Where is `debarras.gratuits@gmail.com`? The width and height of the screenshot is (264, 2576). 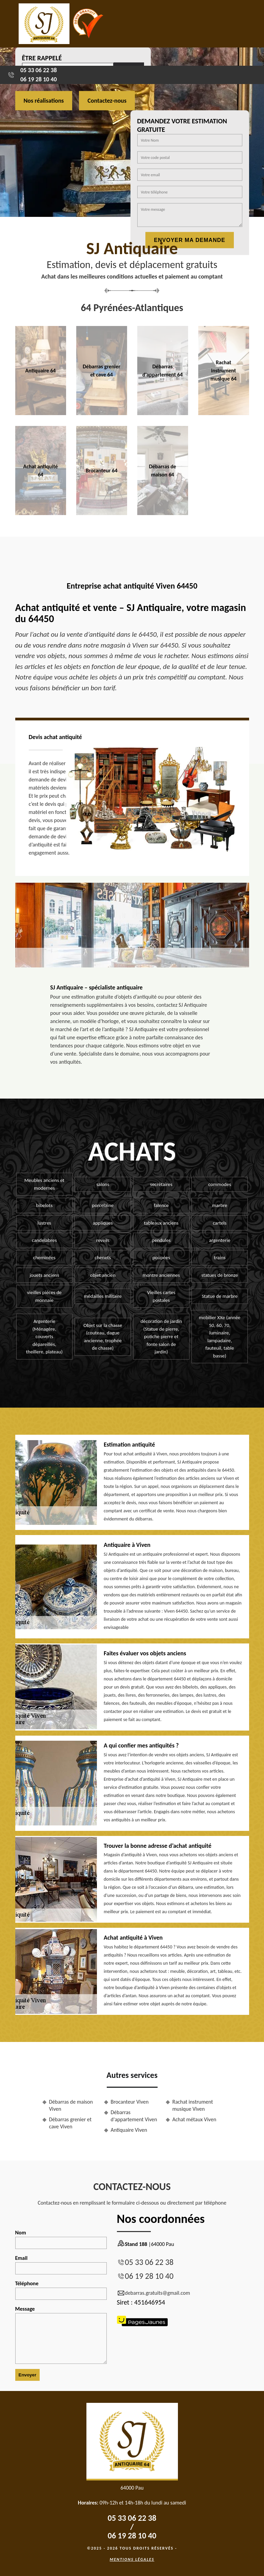
debarras.gratuits@gmail.com is located at coordinates (153, 2293).